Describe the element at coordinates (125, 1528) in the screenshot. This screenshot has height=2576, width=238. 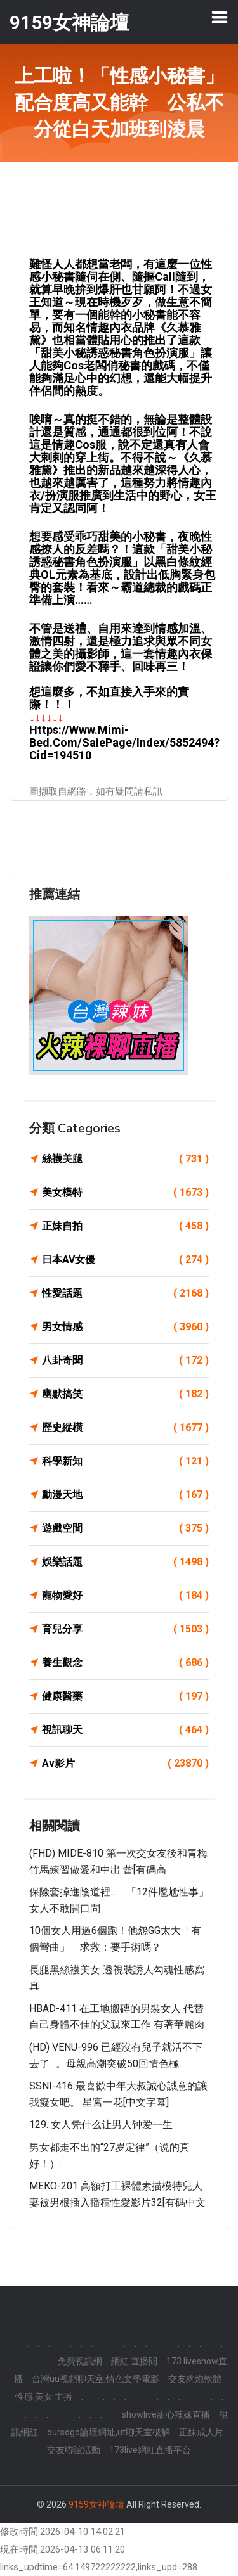
I see `遊戲空間` at that location.